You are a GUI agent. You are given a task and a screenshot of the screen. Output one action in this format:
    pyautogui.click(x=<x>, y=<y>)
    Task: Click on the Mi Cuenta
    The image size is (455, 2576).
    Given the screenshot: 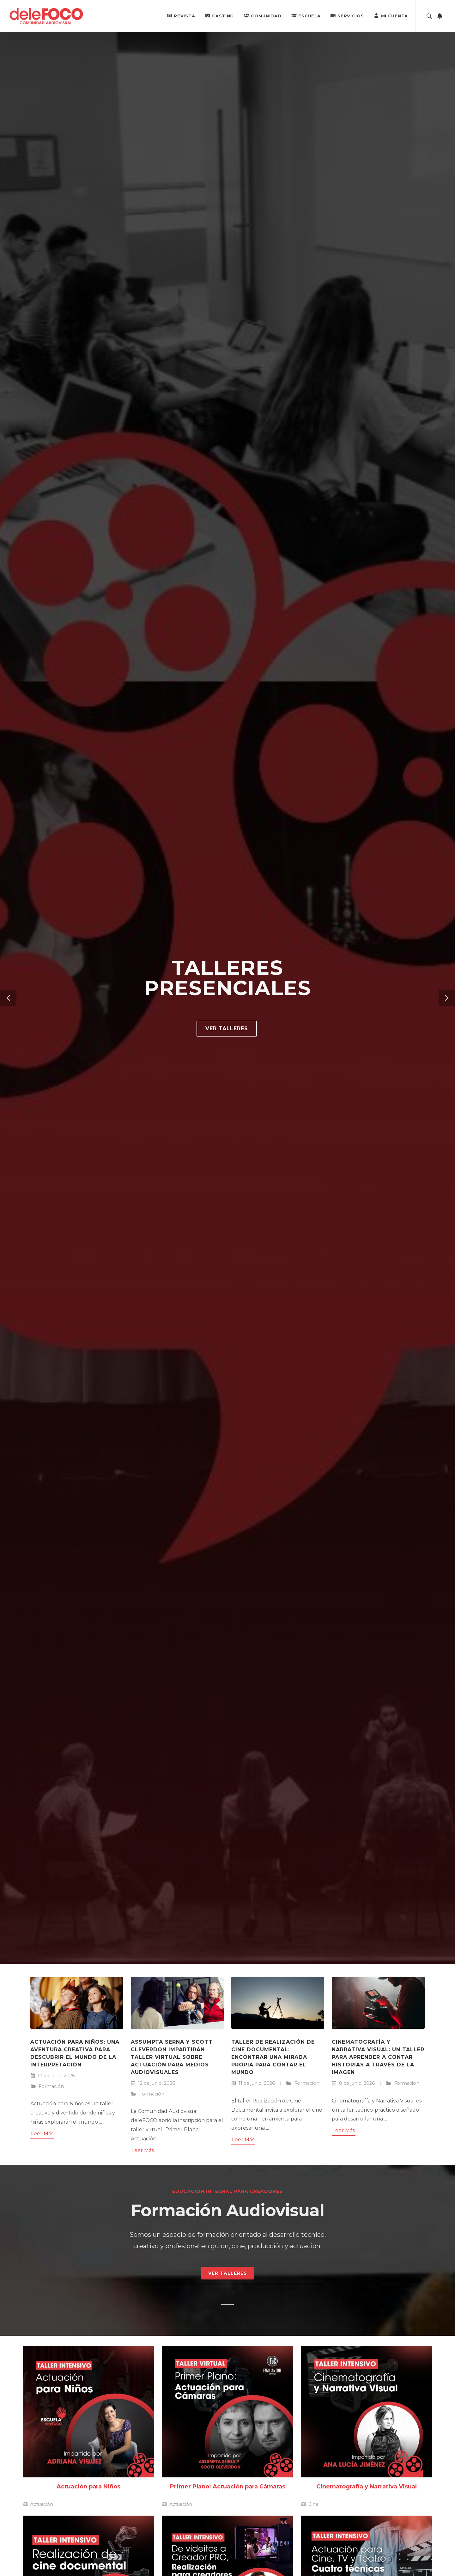 What is the action you would take?
    pyautogui.click(x=391, y=15)
    